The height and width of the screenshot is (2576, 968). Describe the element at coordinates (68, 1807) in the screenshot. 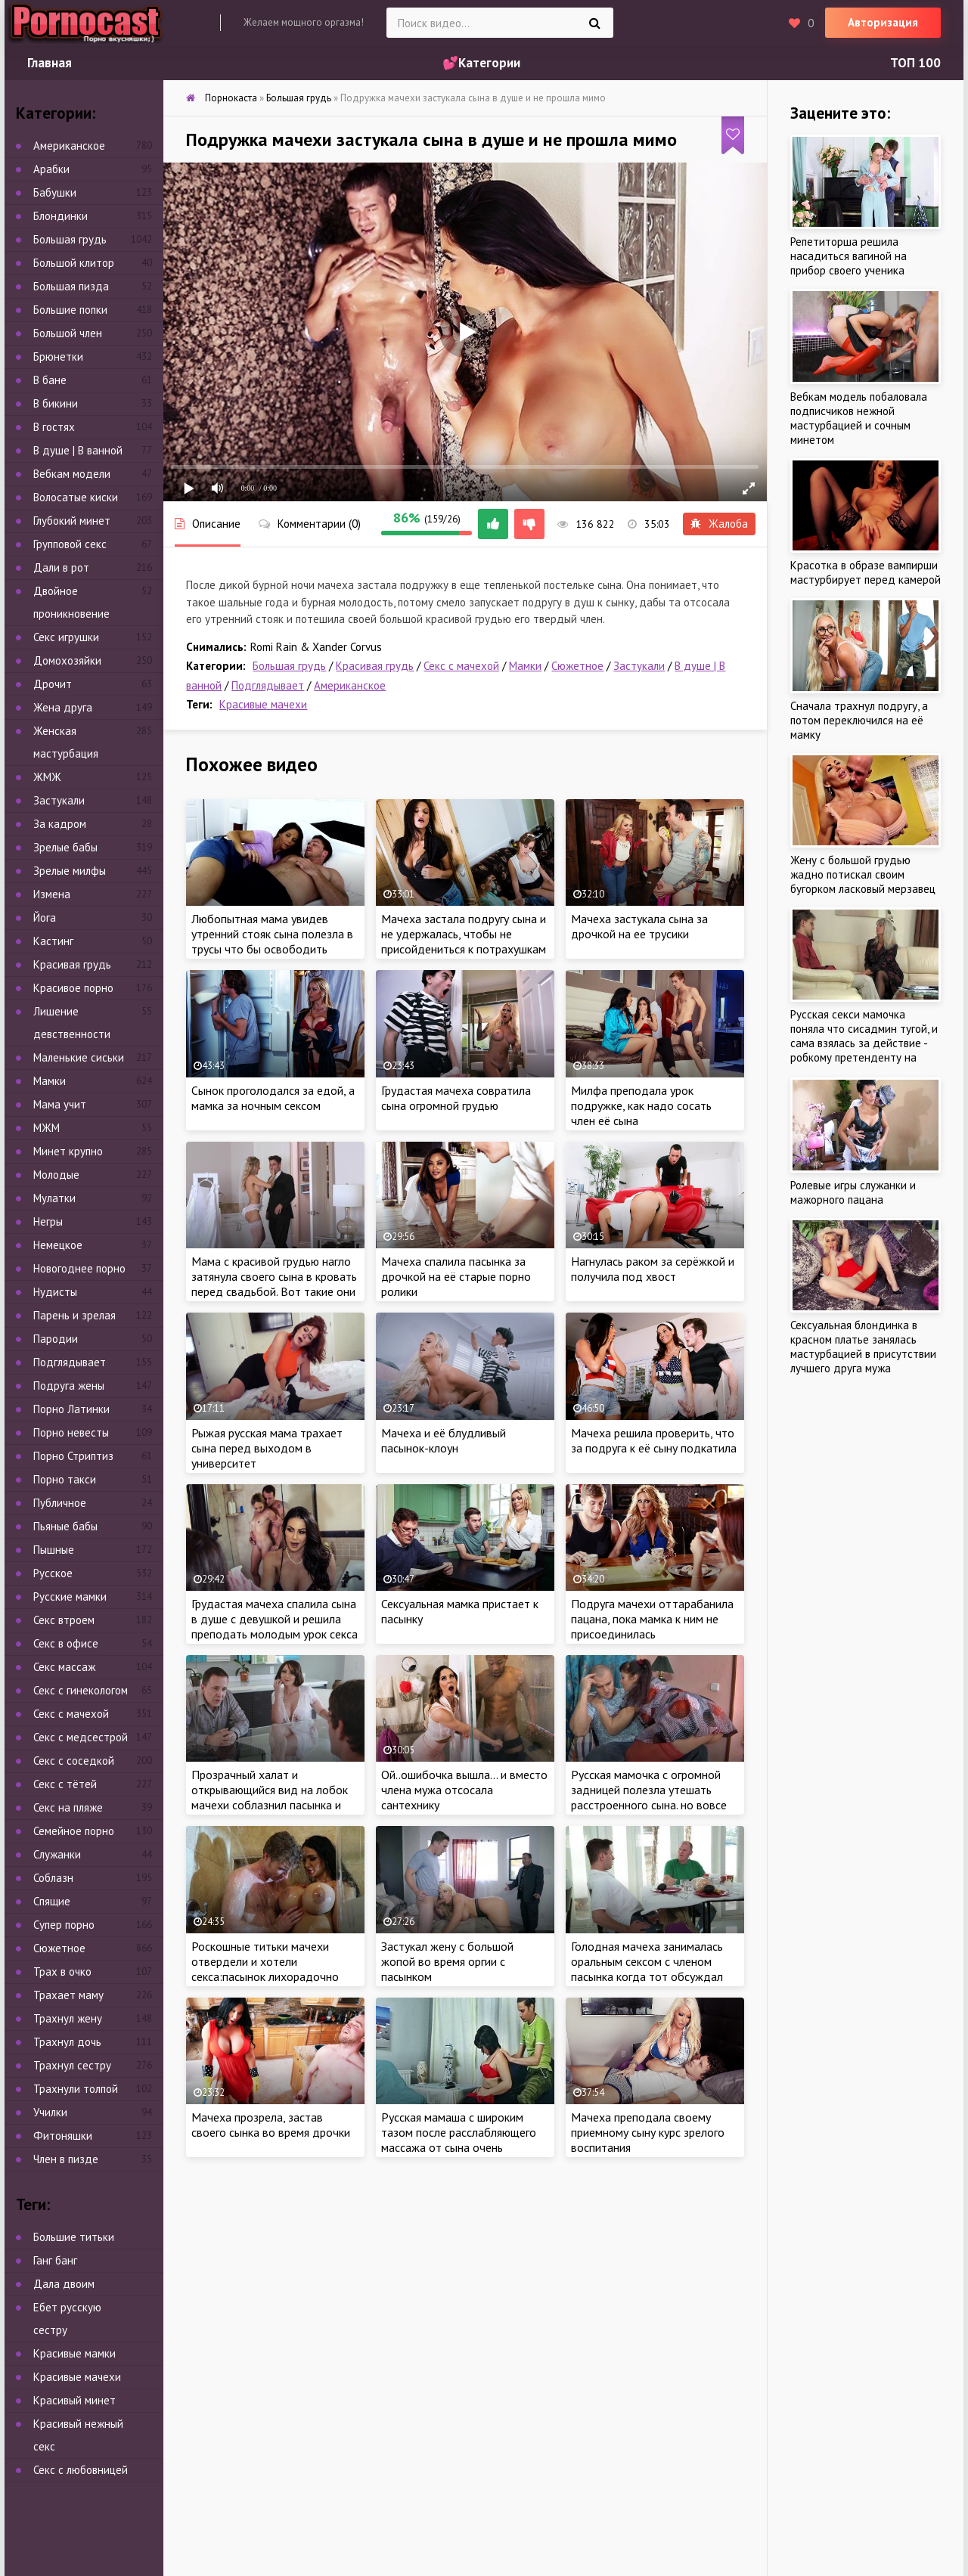

I see `Секс на пляже` at that location.